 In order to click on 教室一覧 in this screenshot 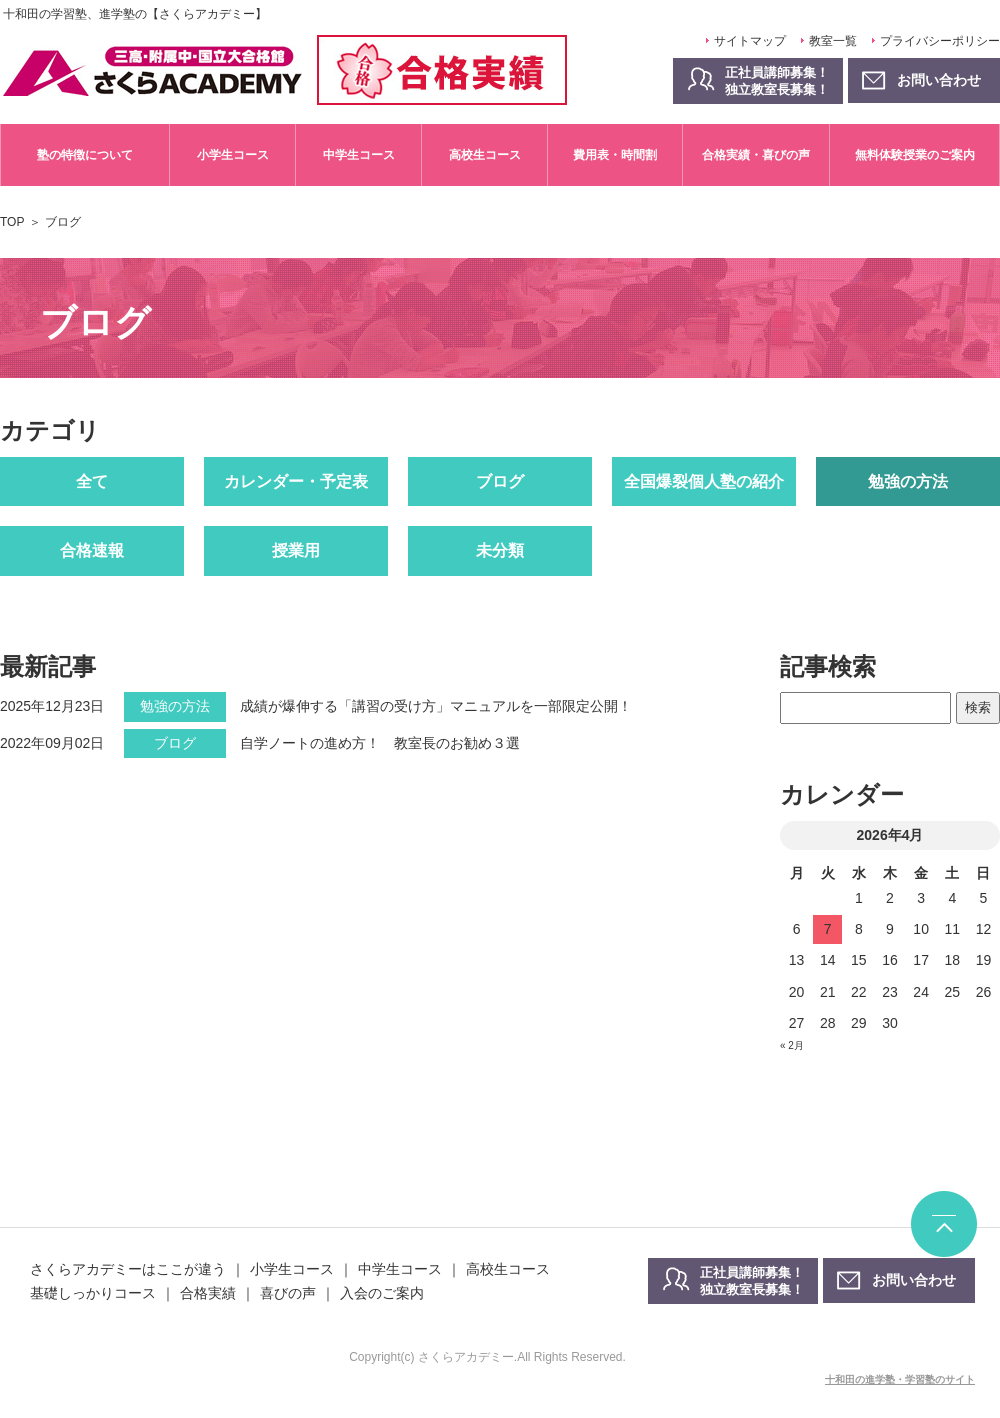, I will do `click(833, 41)`.